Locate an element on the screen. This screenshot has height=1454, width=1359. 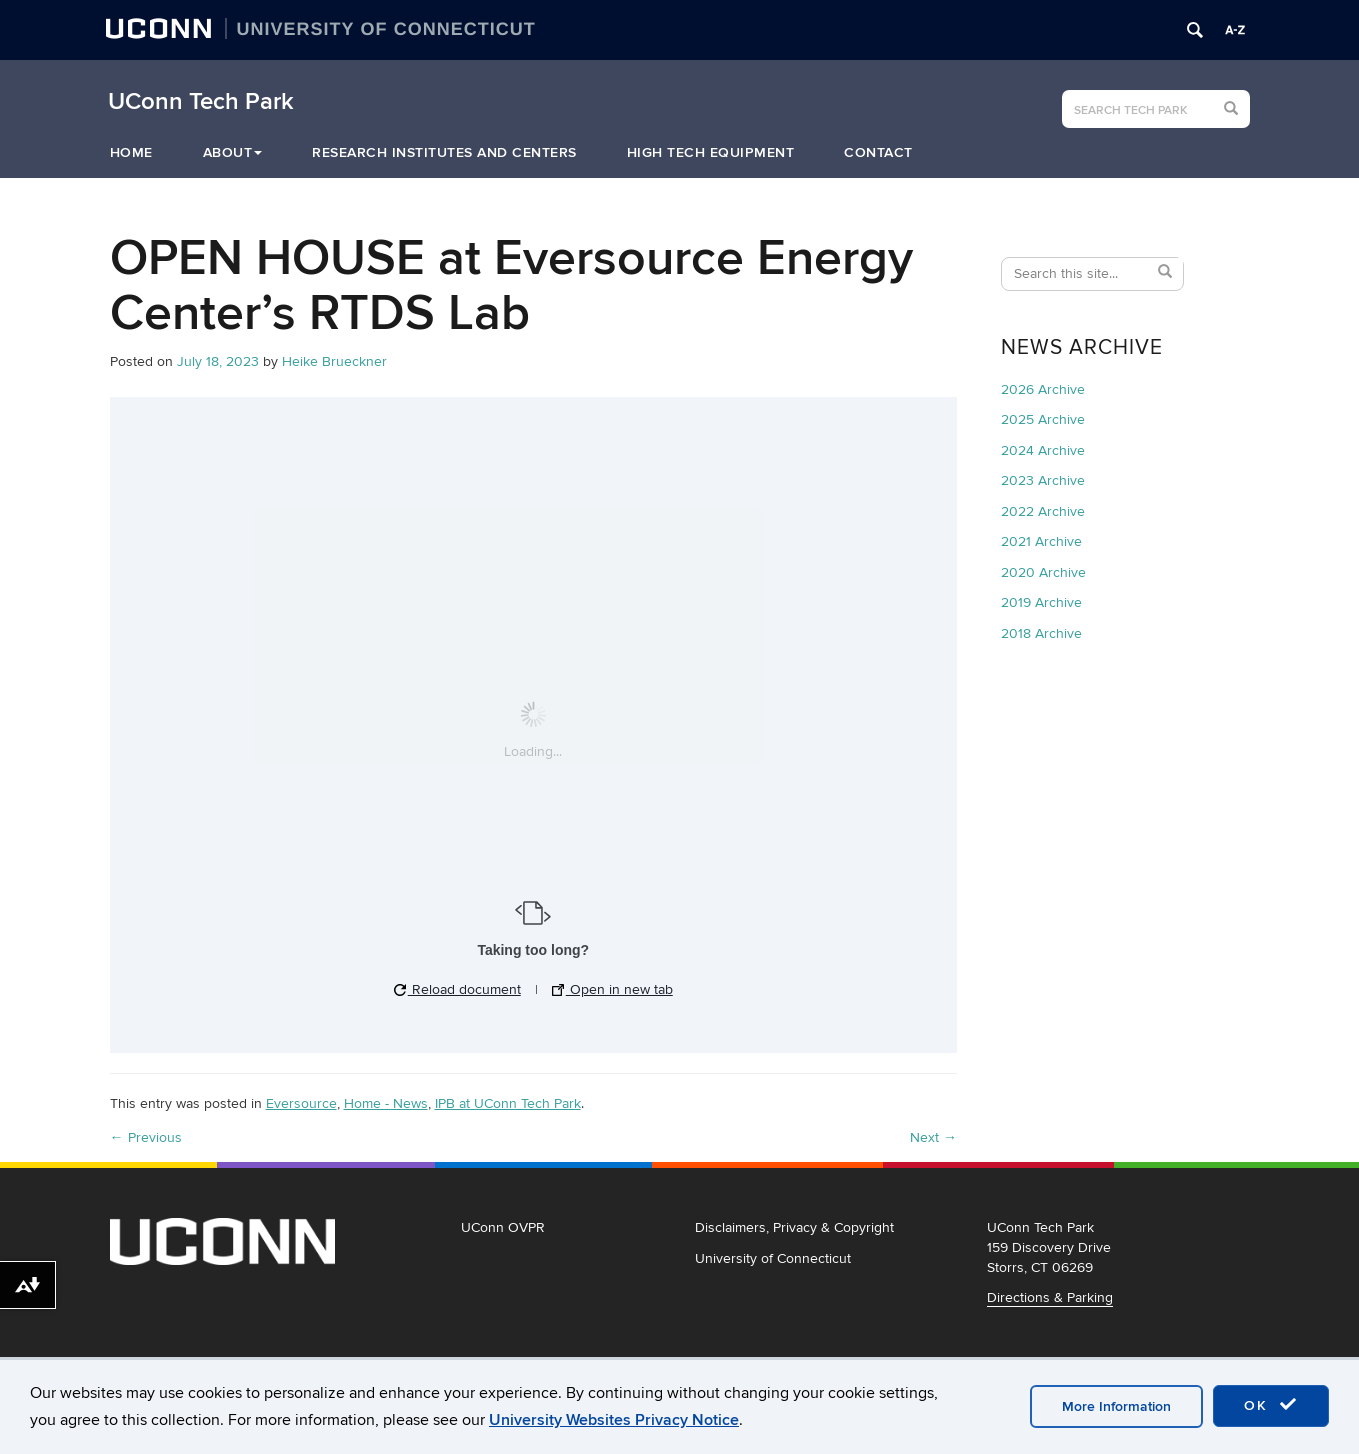
More Information [accept cookies] is located at coordinates (1116, 1406).